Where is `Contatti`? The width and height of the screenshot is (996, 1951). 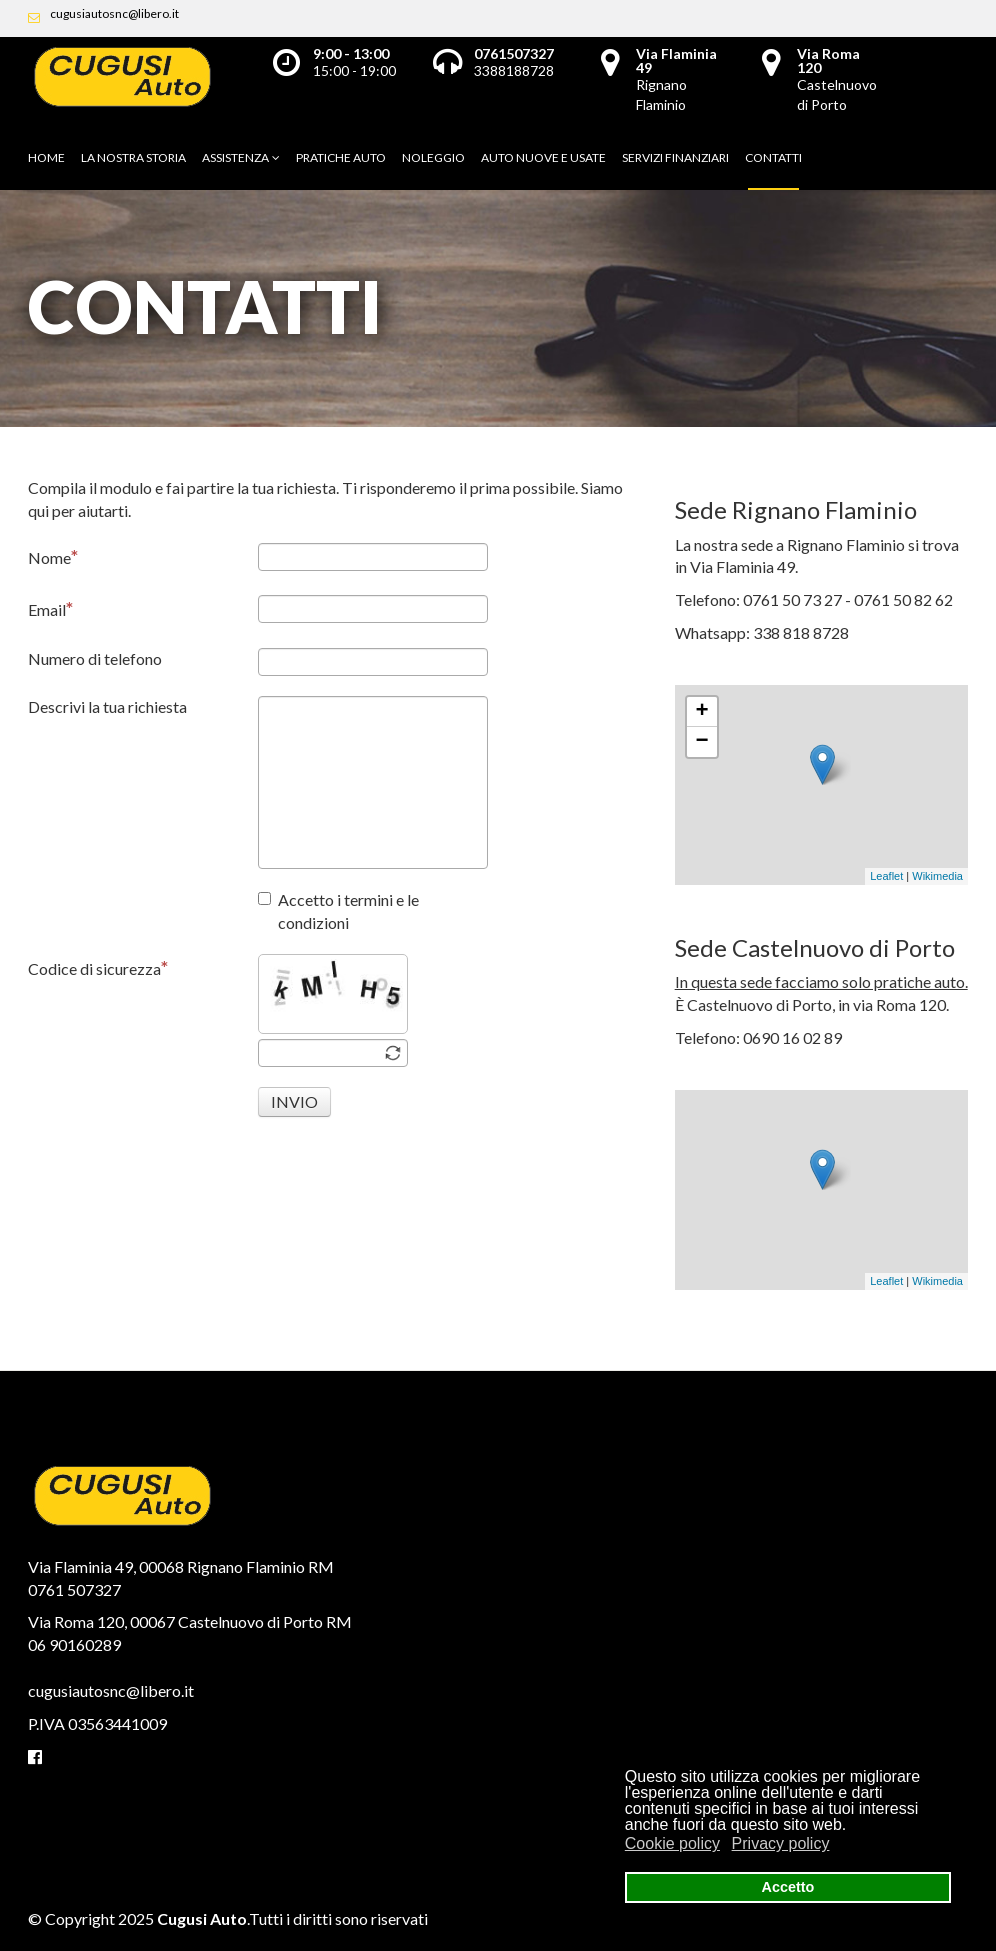 Contatti is located at coordinates (773, 157).